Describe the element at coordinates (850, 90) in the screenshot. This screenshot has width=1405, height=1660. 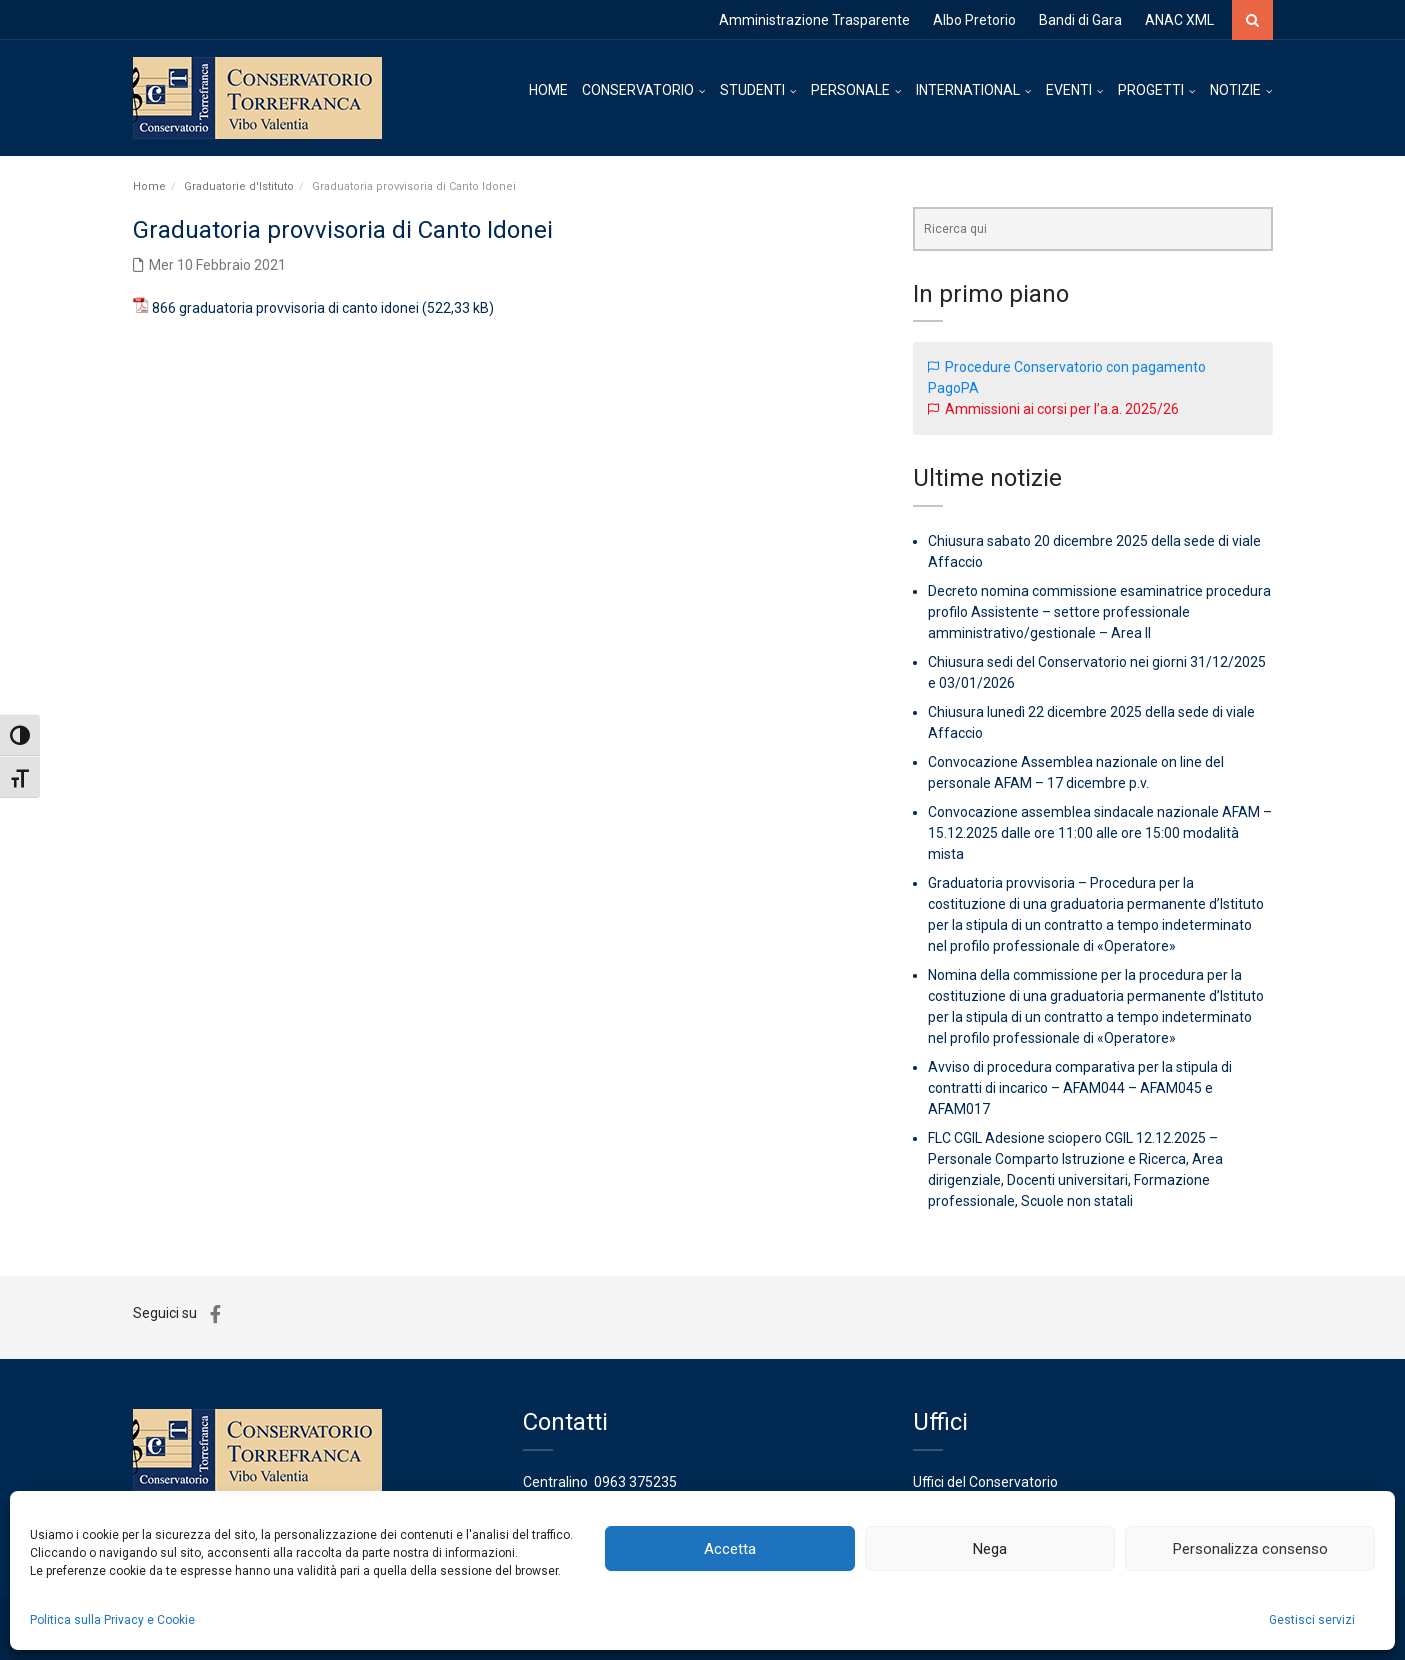
I see `PERSONALE` at that location.